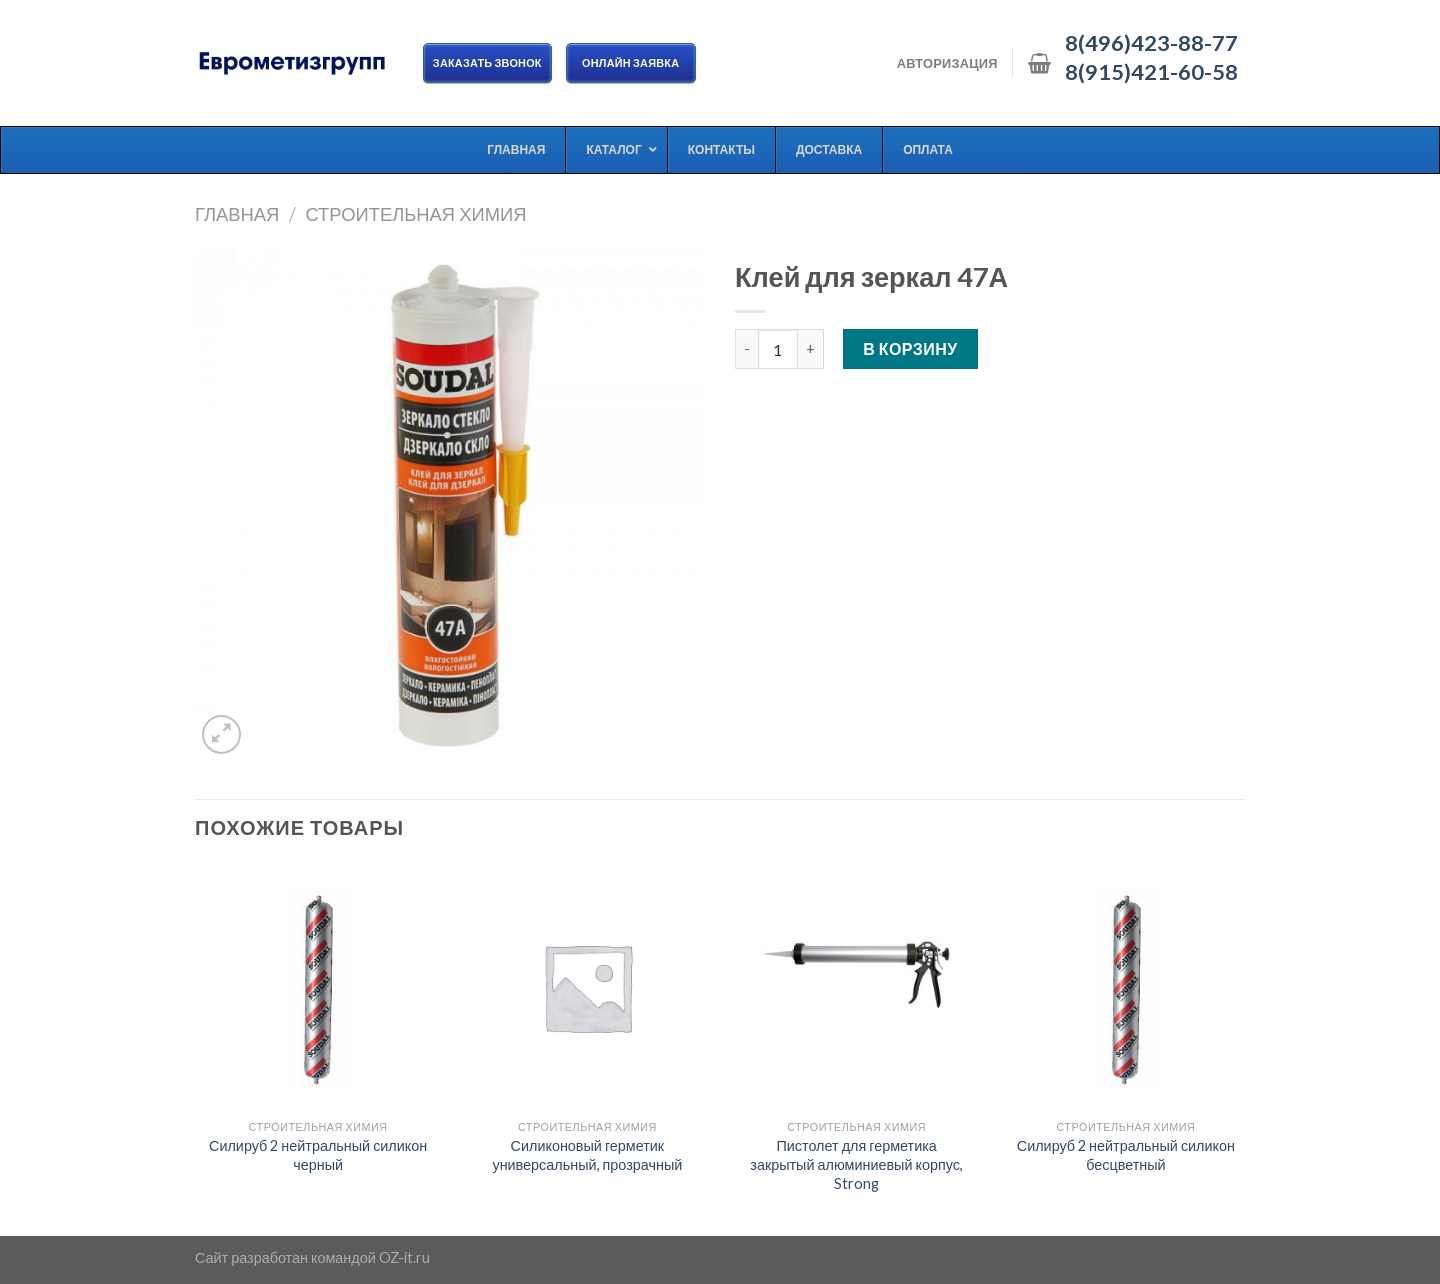 The image size is (1440, 1284). Describe the element at coordinates (1126, 1155) in the screenshot. I see `Силируб 2 нейтральный силикон бесцветный` at that location.